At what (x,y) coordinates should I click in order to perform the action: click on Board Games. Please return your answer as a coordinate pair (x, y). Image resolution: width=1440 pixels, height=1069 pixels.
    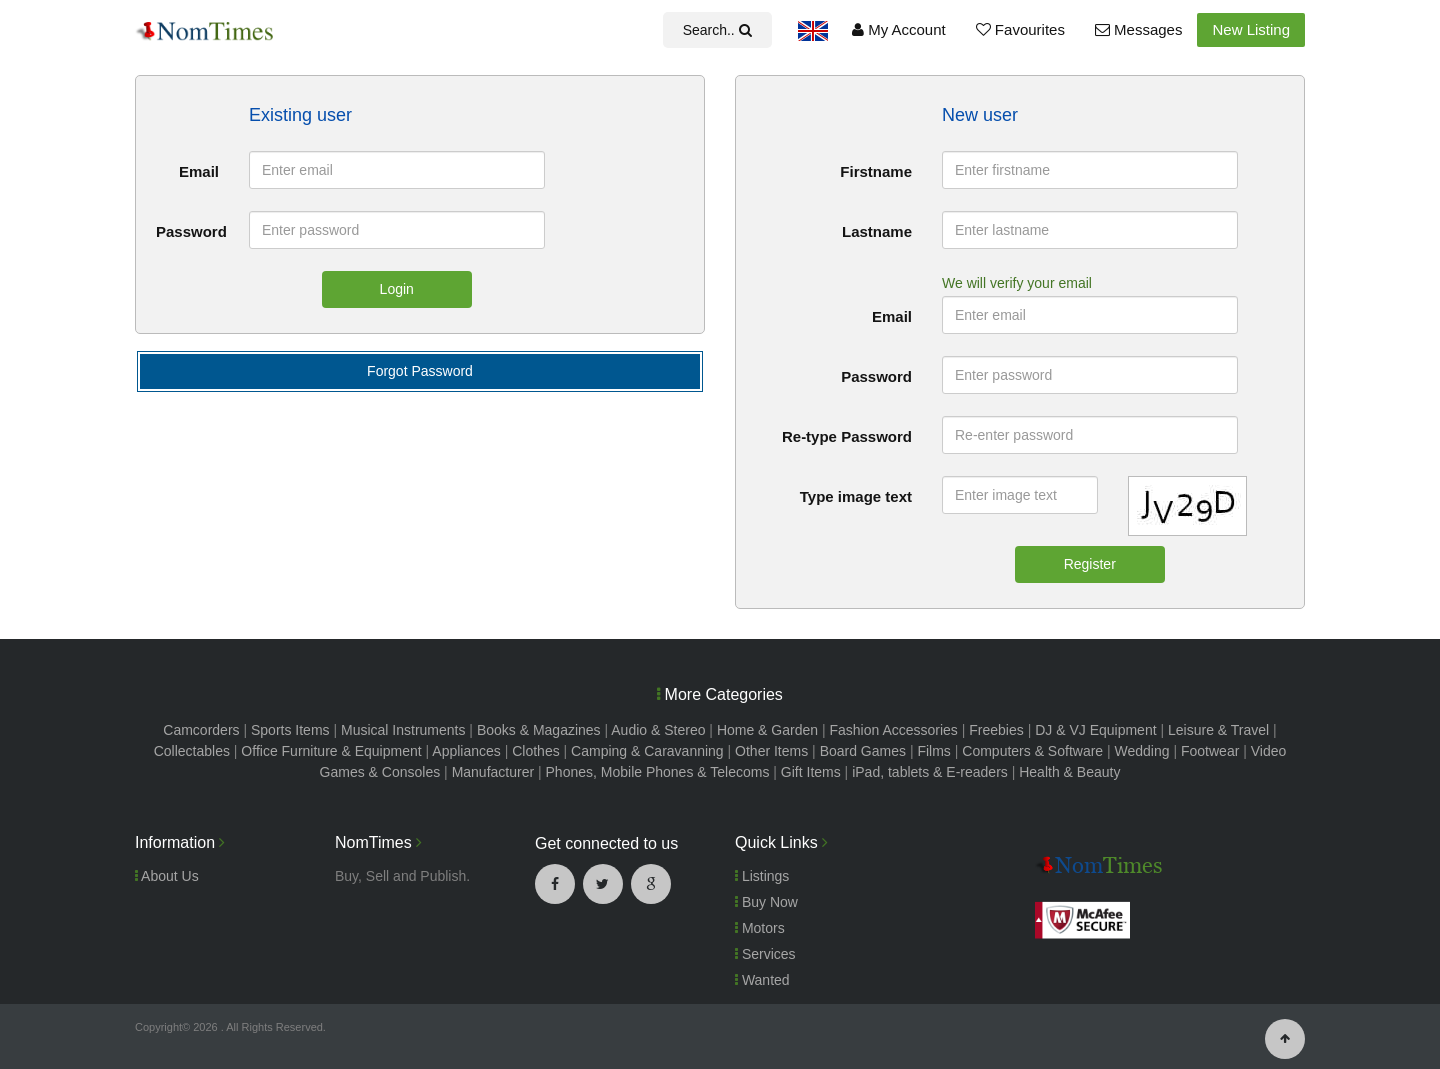
    Looking at the image, I should click on (863, 751).